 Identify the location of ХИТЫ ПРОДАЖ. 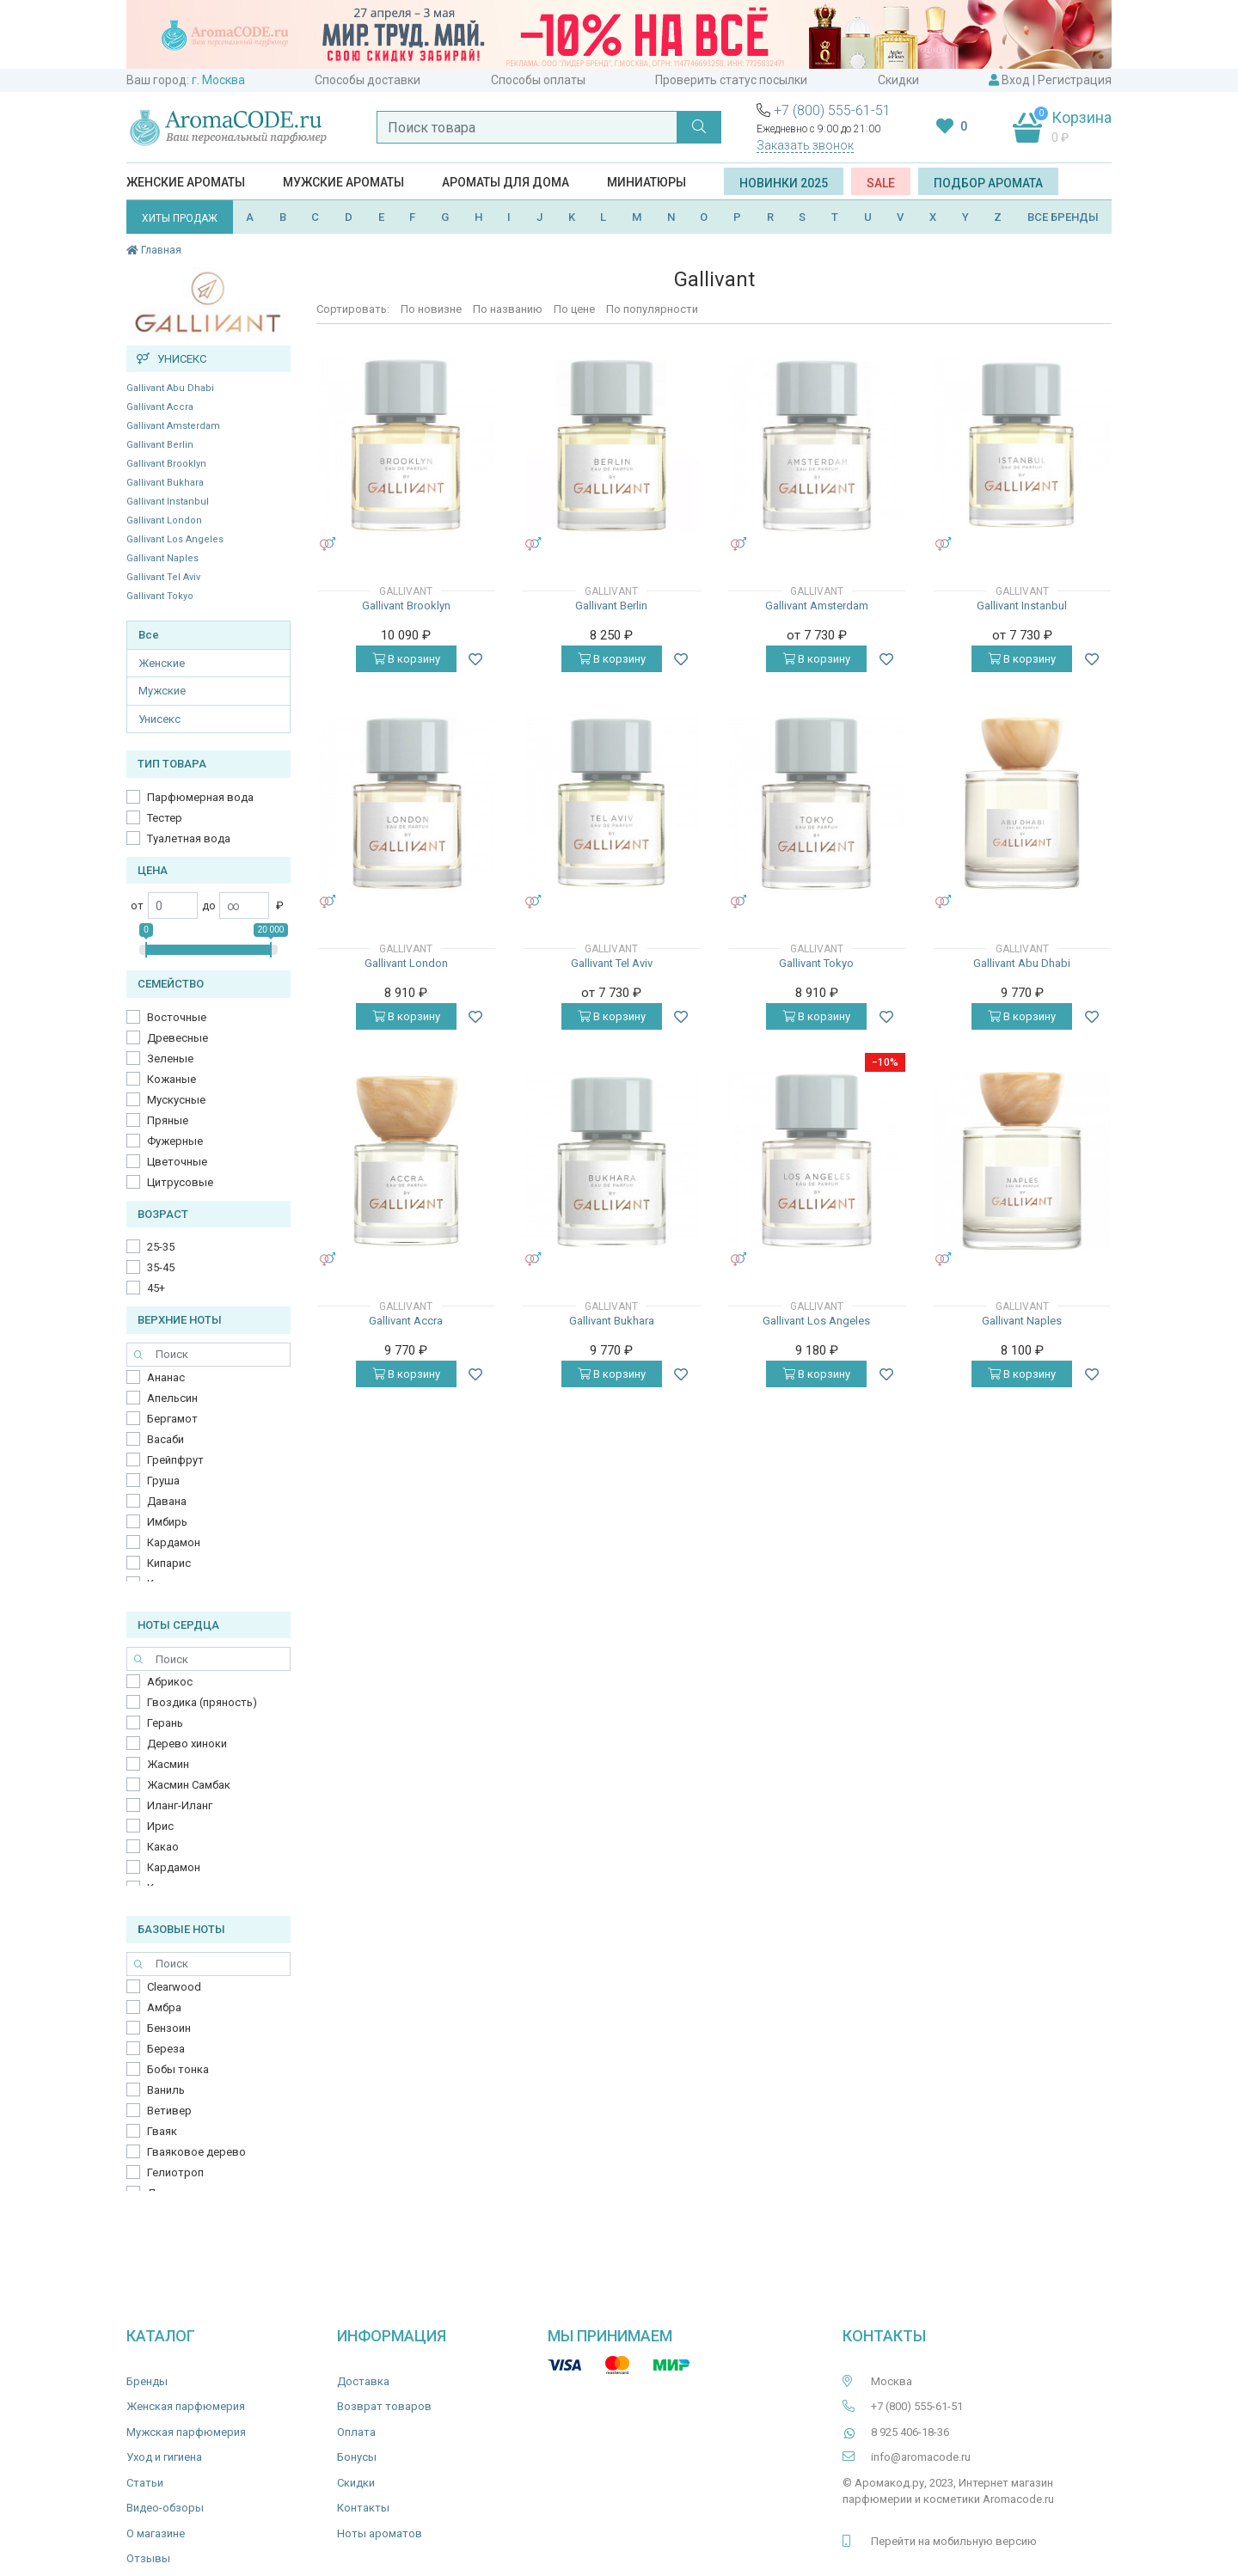
(180, 218).